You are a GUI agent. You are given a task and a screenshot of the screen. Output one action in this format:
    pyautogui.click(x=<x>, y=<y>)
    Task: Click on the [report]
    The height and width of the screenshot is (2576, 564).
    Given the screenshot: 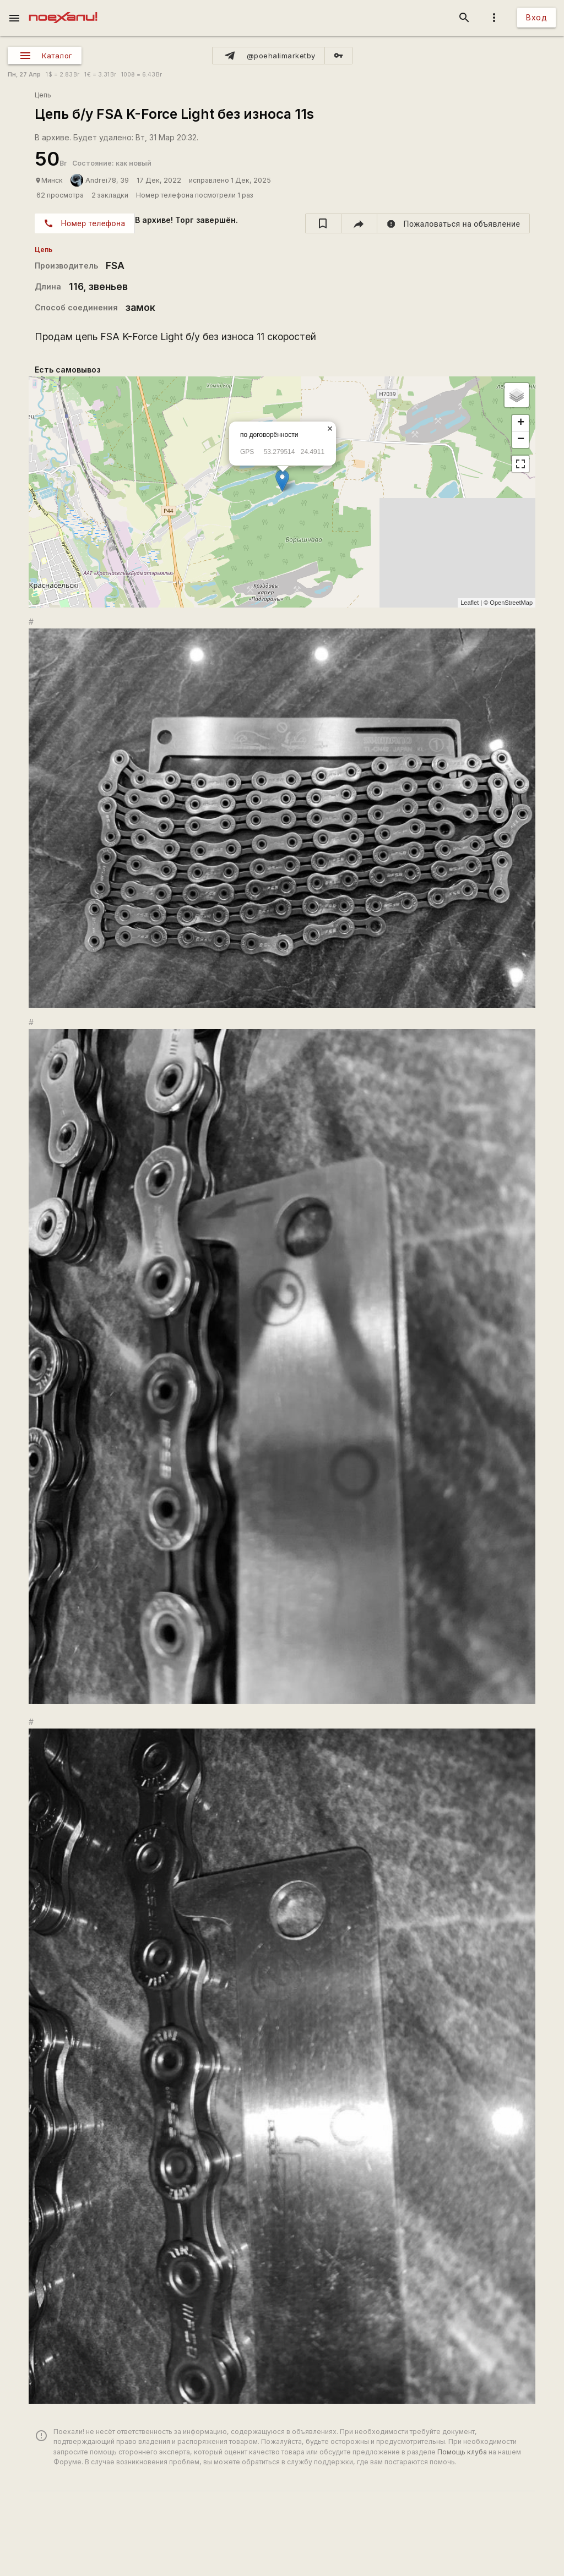 What is the action you would take?
    pyautogui.click(x=453, y=223)
    